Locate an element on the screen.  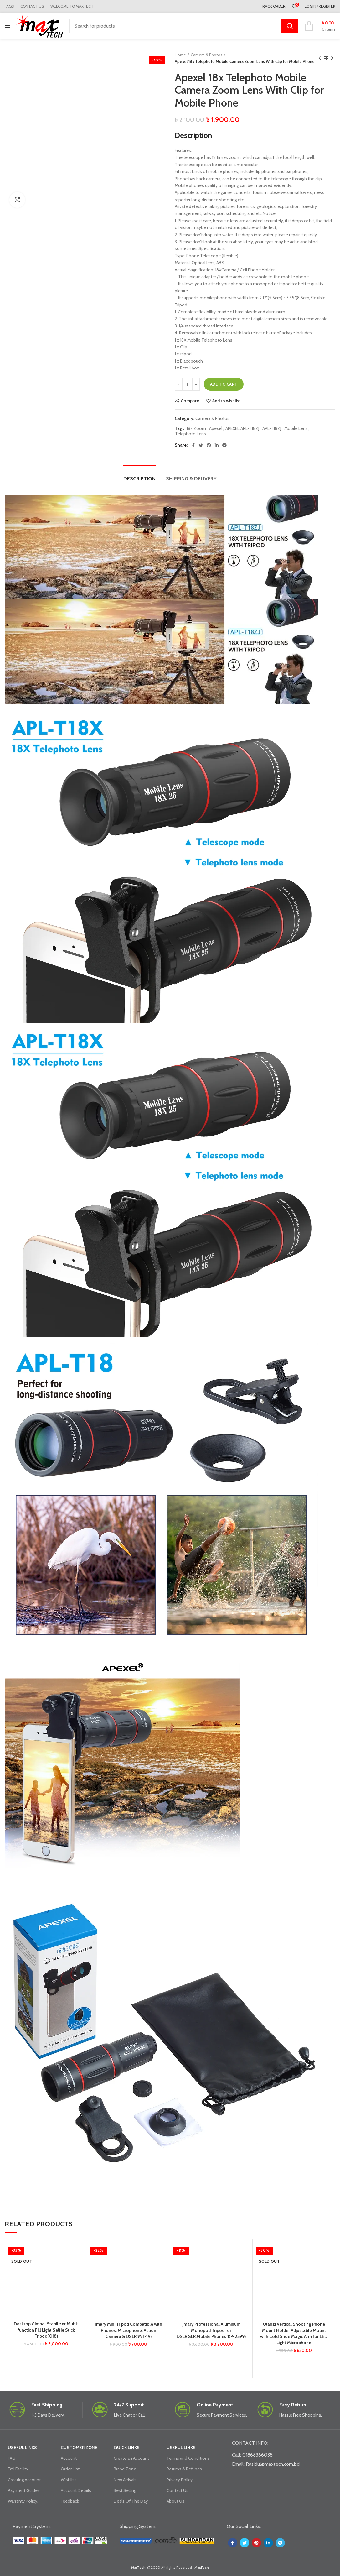
Best Selling is located at coordinates (125, 2490).